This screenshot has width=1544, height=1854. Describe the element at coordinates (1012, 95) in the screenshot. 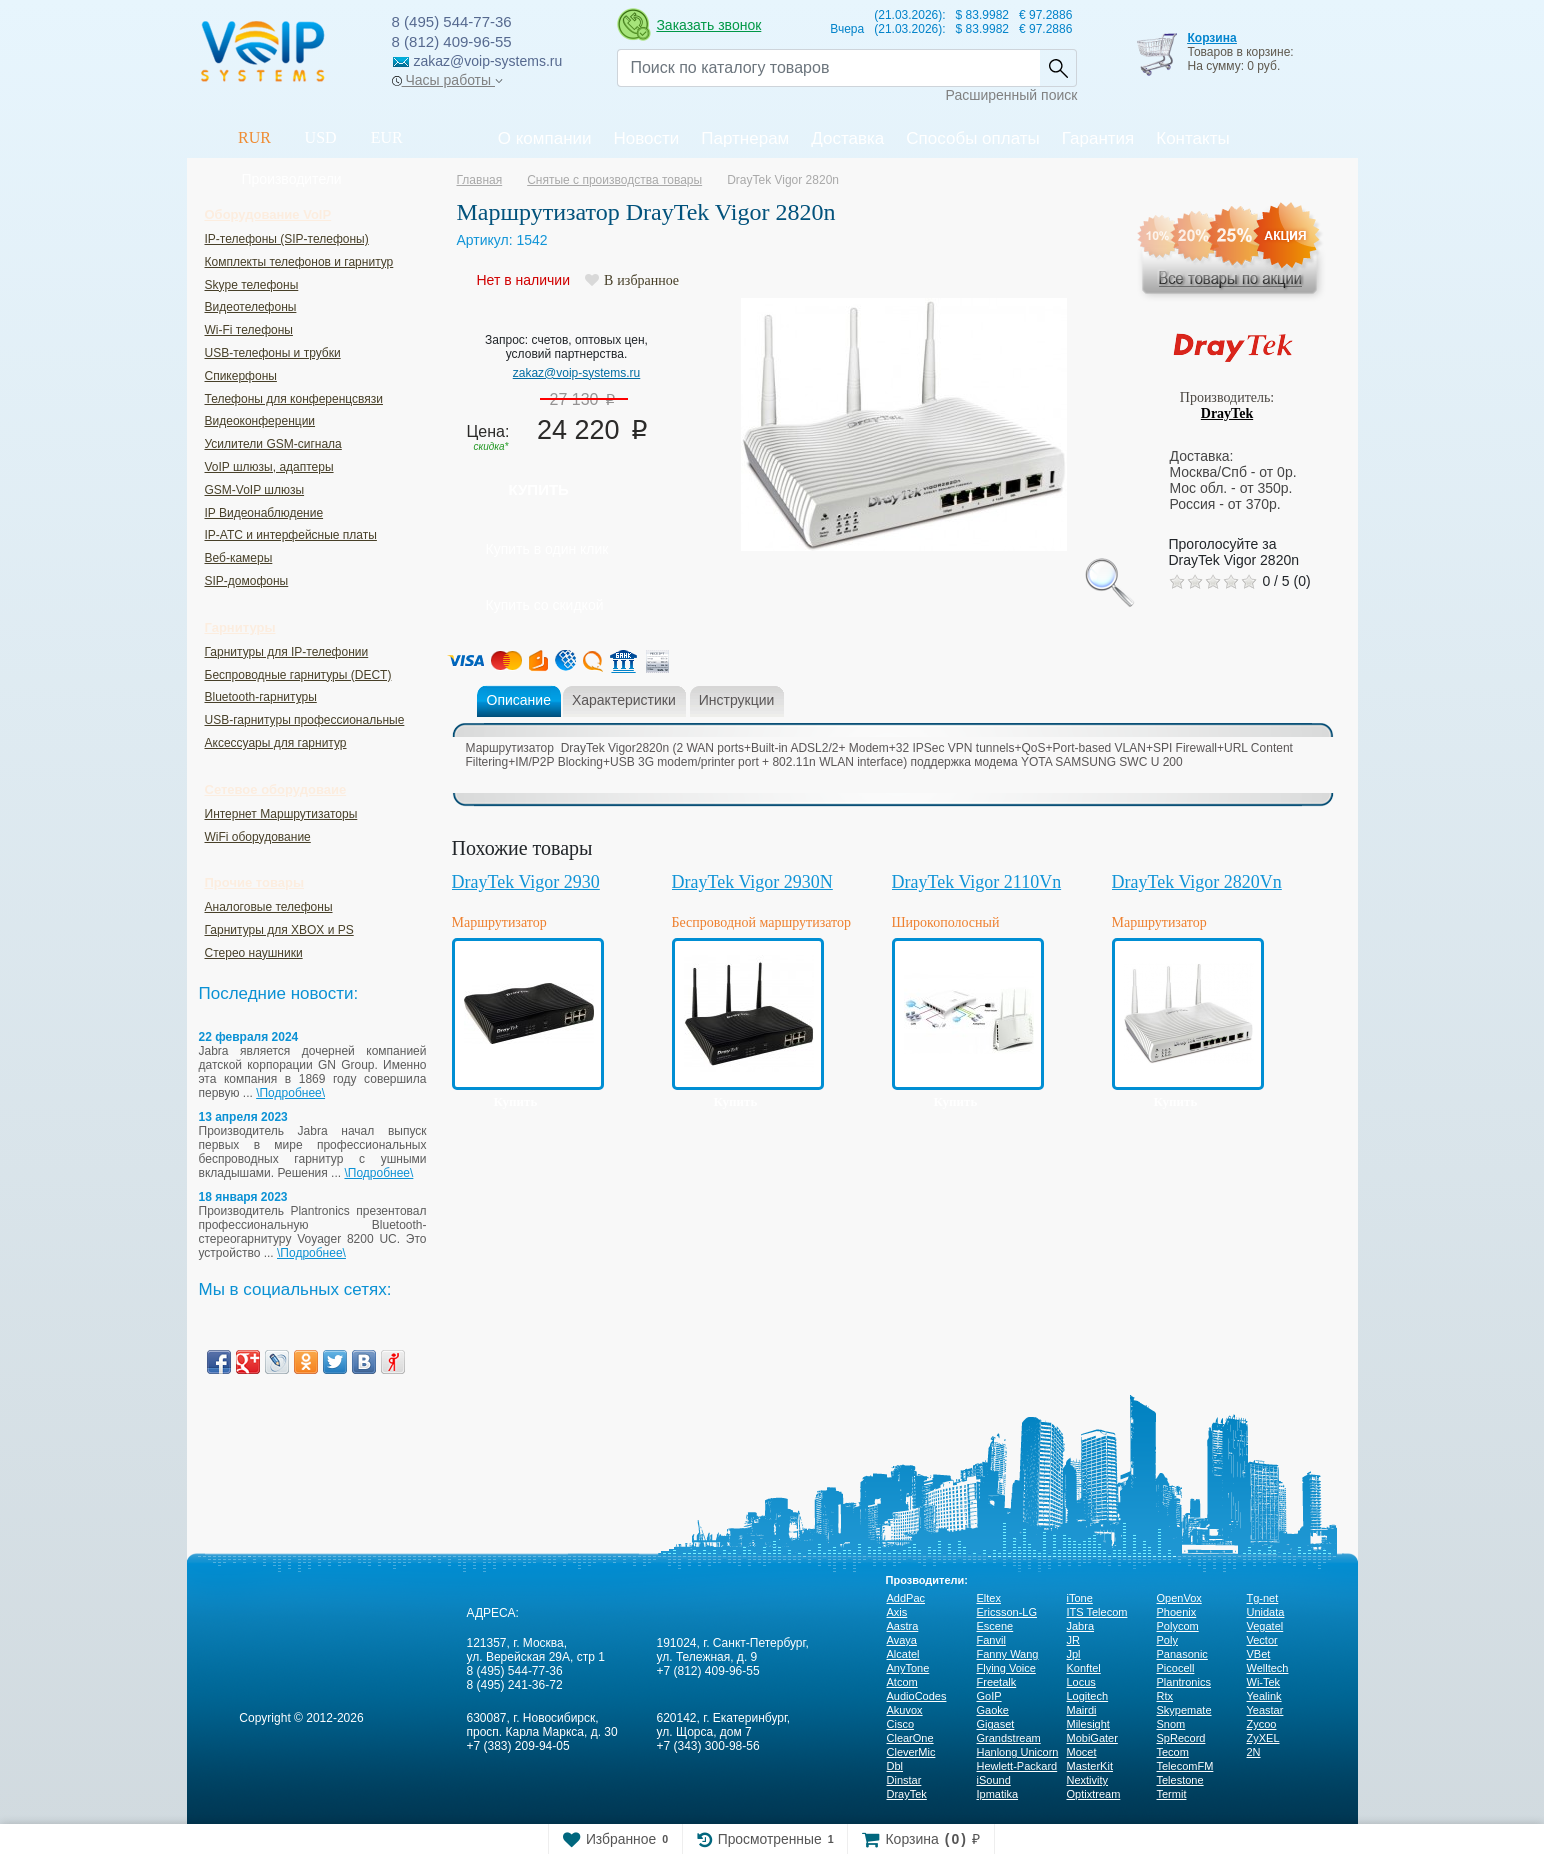

I see `Расширенный поиск` at that location.